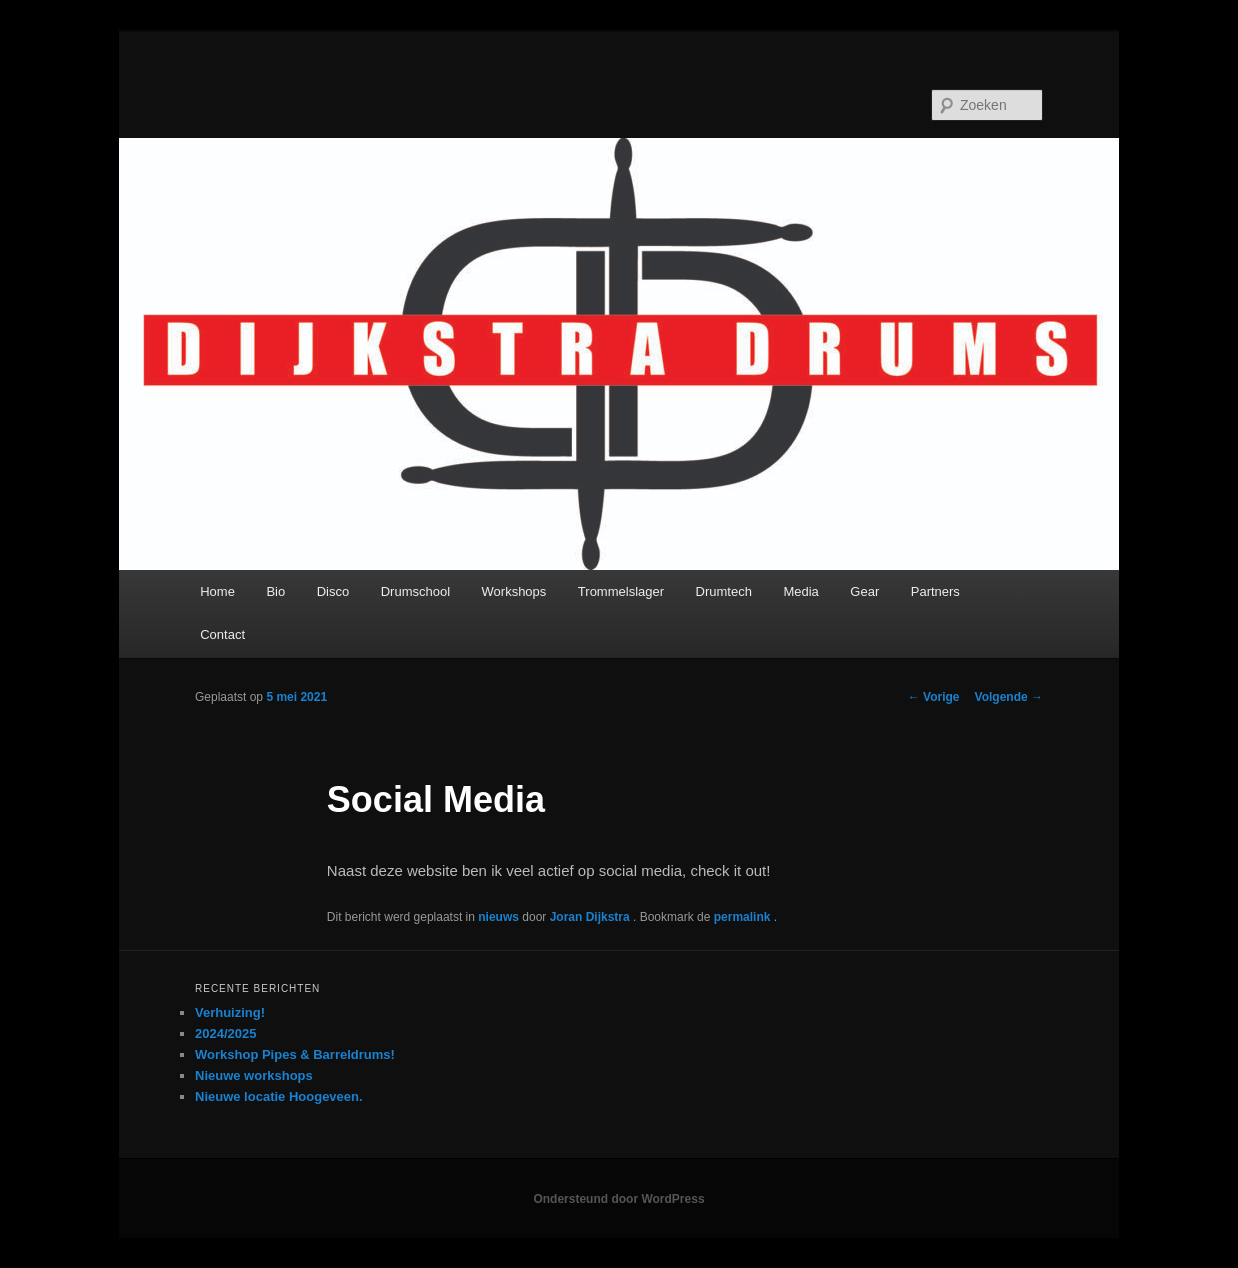  I want to click on Home, so click(217, 591).